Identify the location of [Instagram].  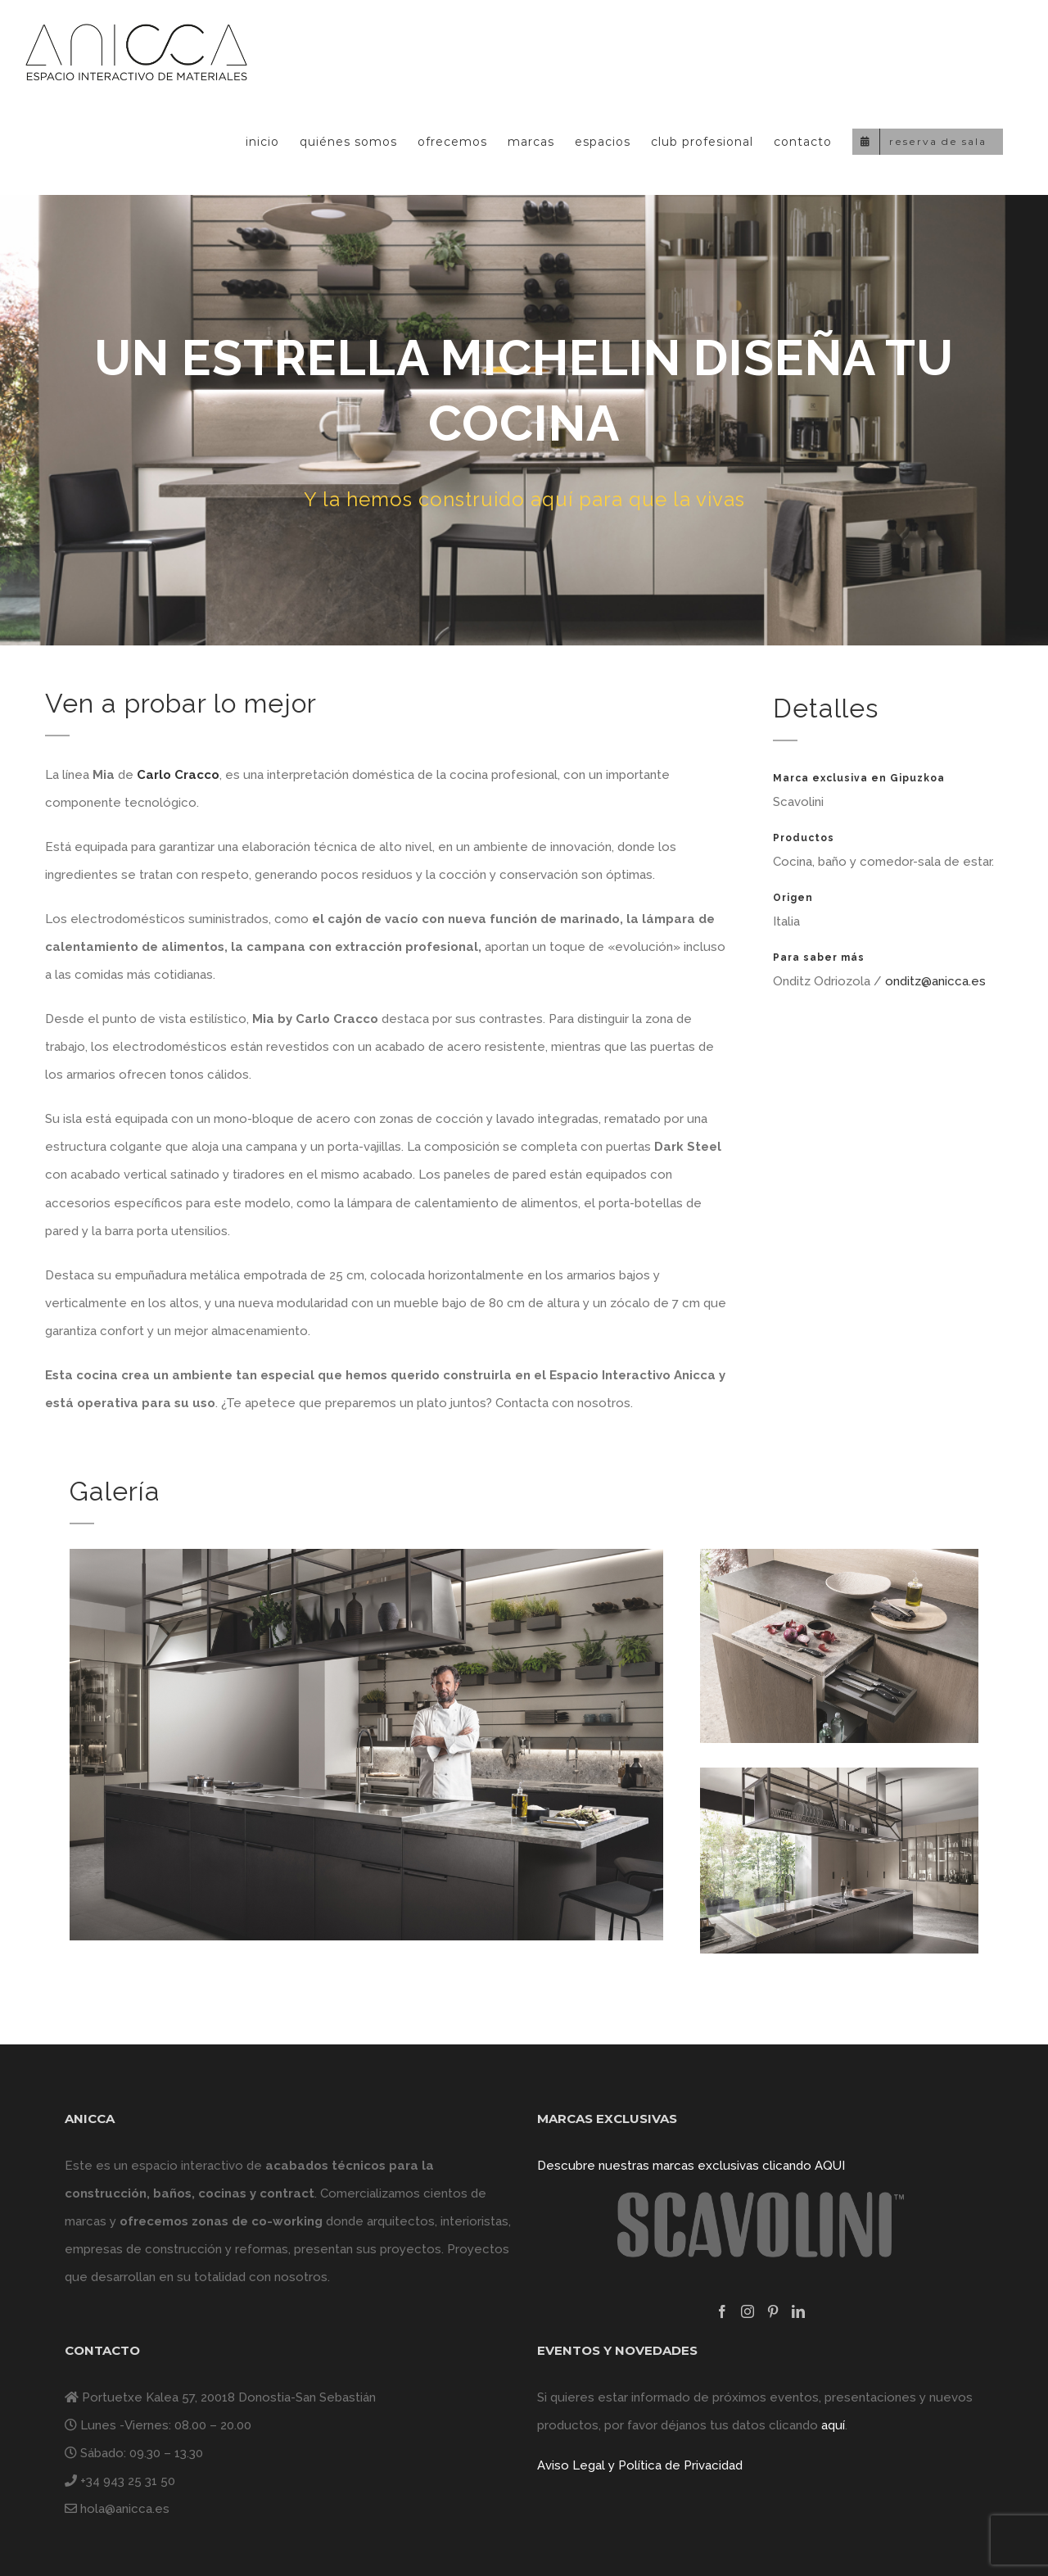
(747, 2311).